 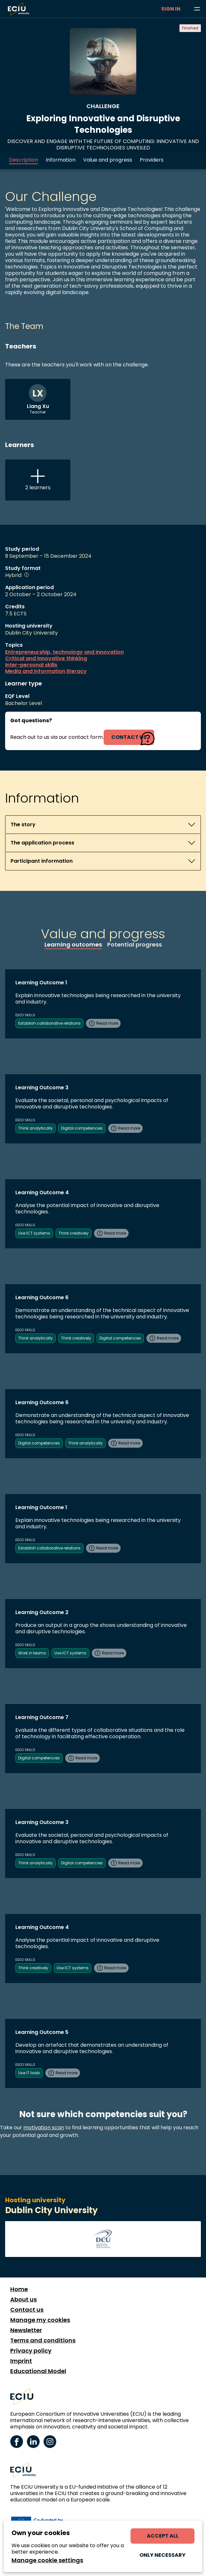 I want to click on Inter-personal skills, so click(x=31, y=665).